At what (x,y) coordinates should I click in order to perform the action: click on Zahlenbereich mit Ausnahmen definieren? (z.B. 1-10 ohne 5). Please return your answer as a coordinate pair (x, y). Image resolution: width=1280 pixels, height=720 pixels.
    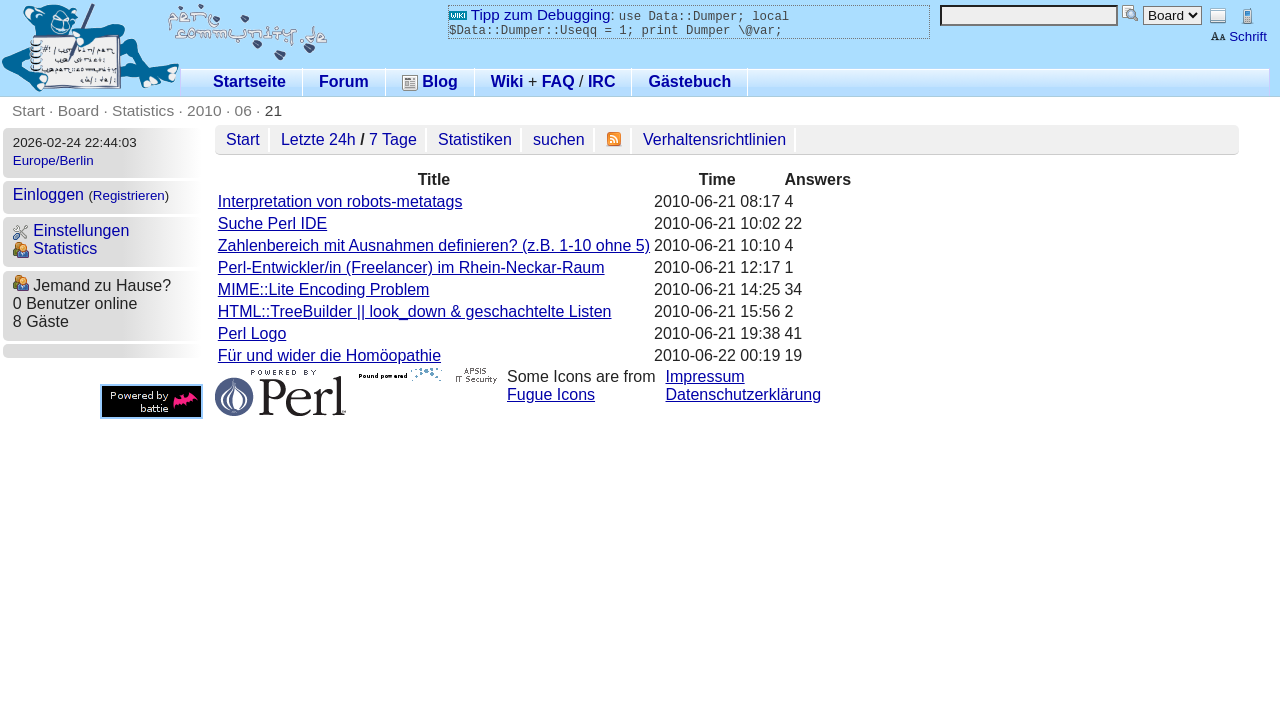
    Looking at the image, I should click on (434, 245).